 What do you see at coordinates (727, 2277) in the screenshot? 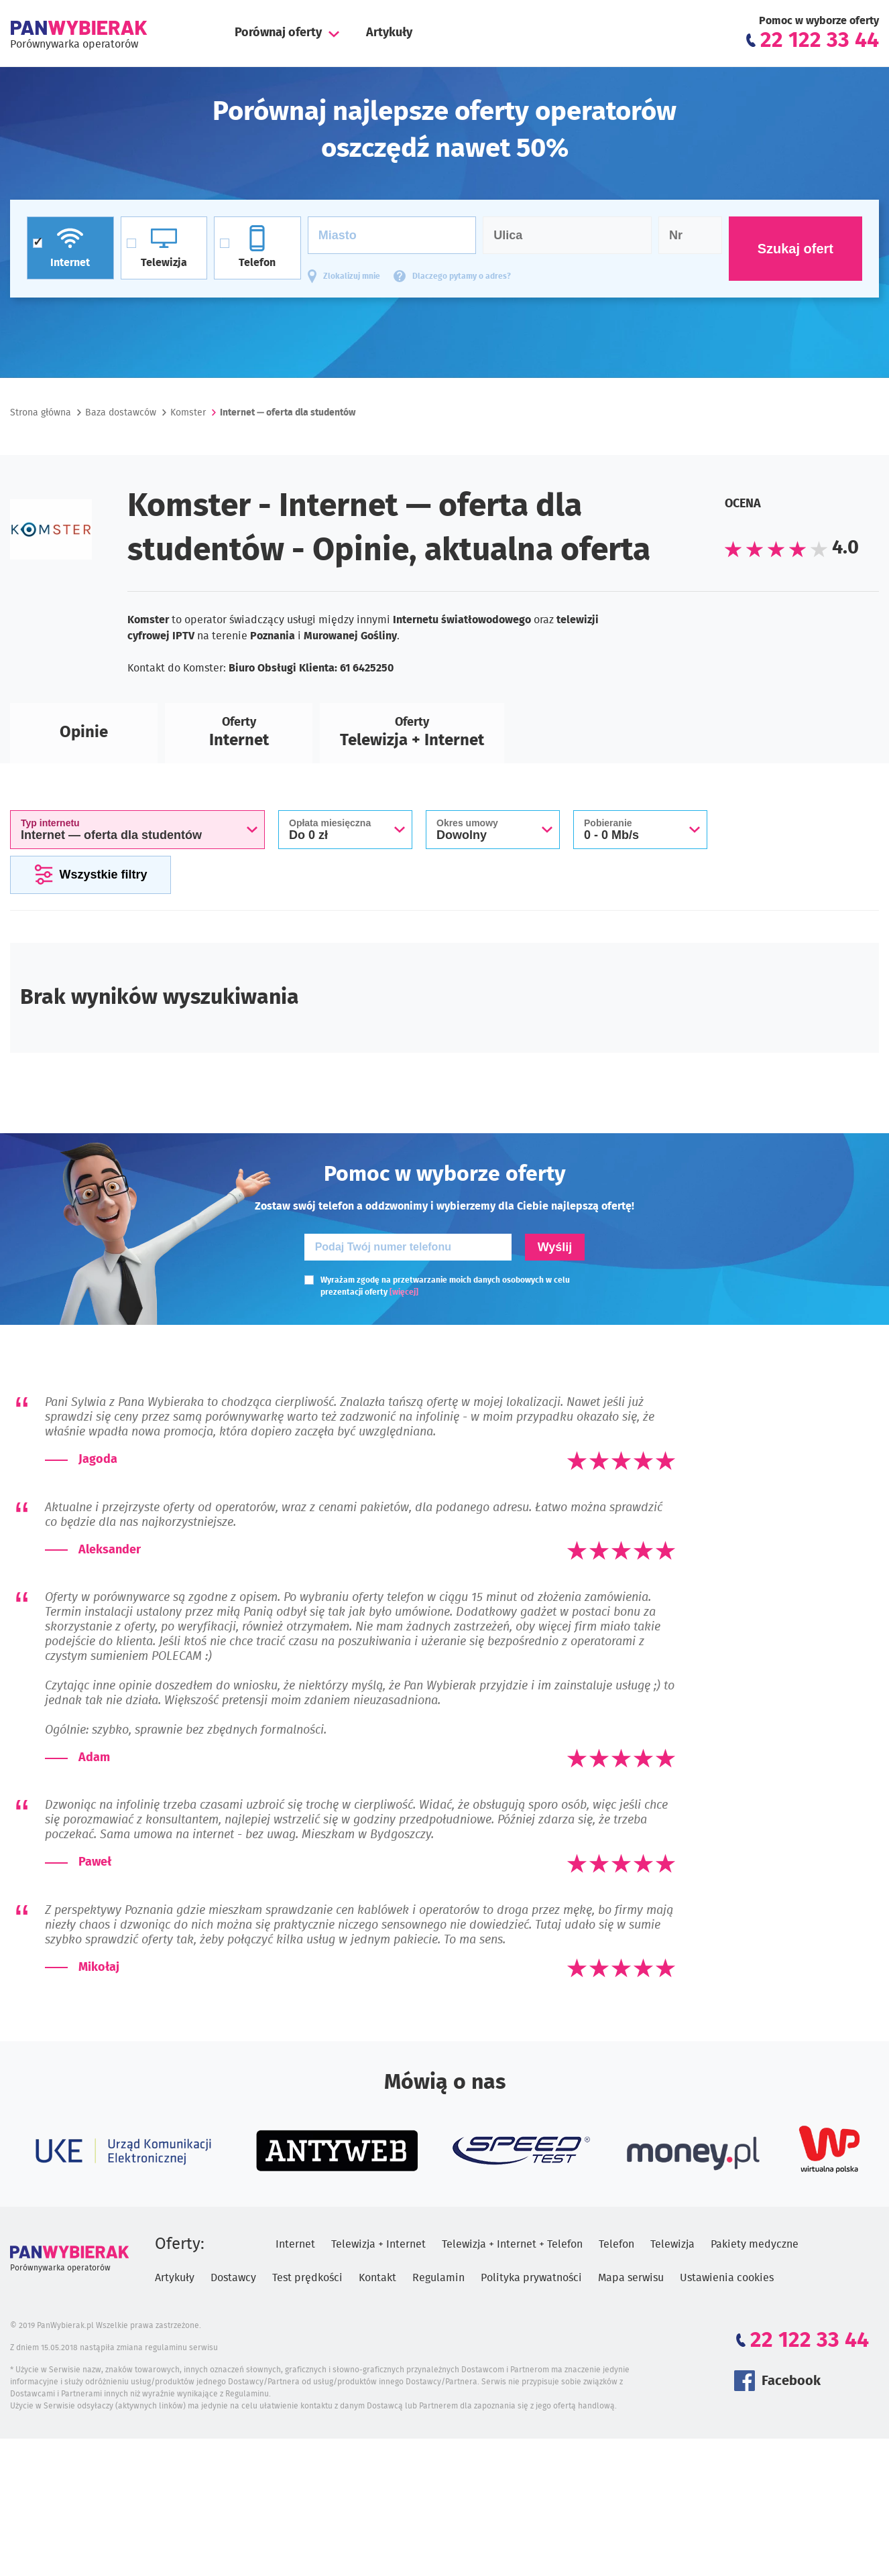
I see `Ustawienia cookies` at bounding box center [727, 2277].